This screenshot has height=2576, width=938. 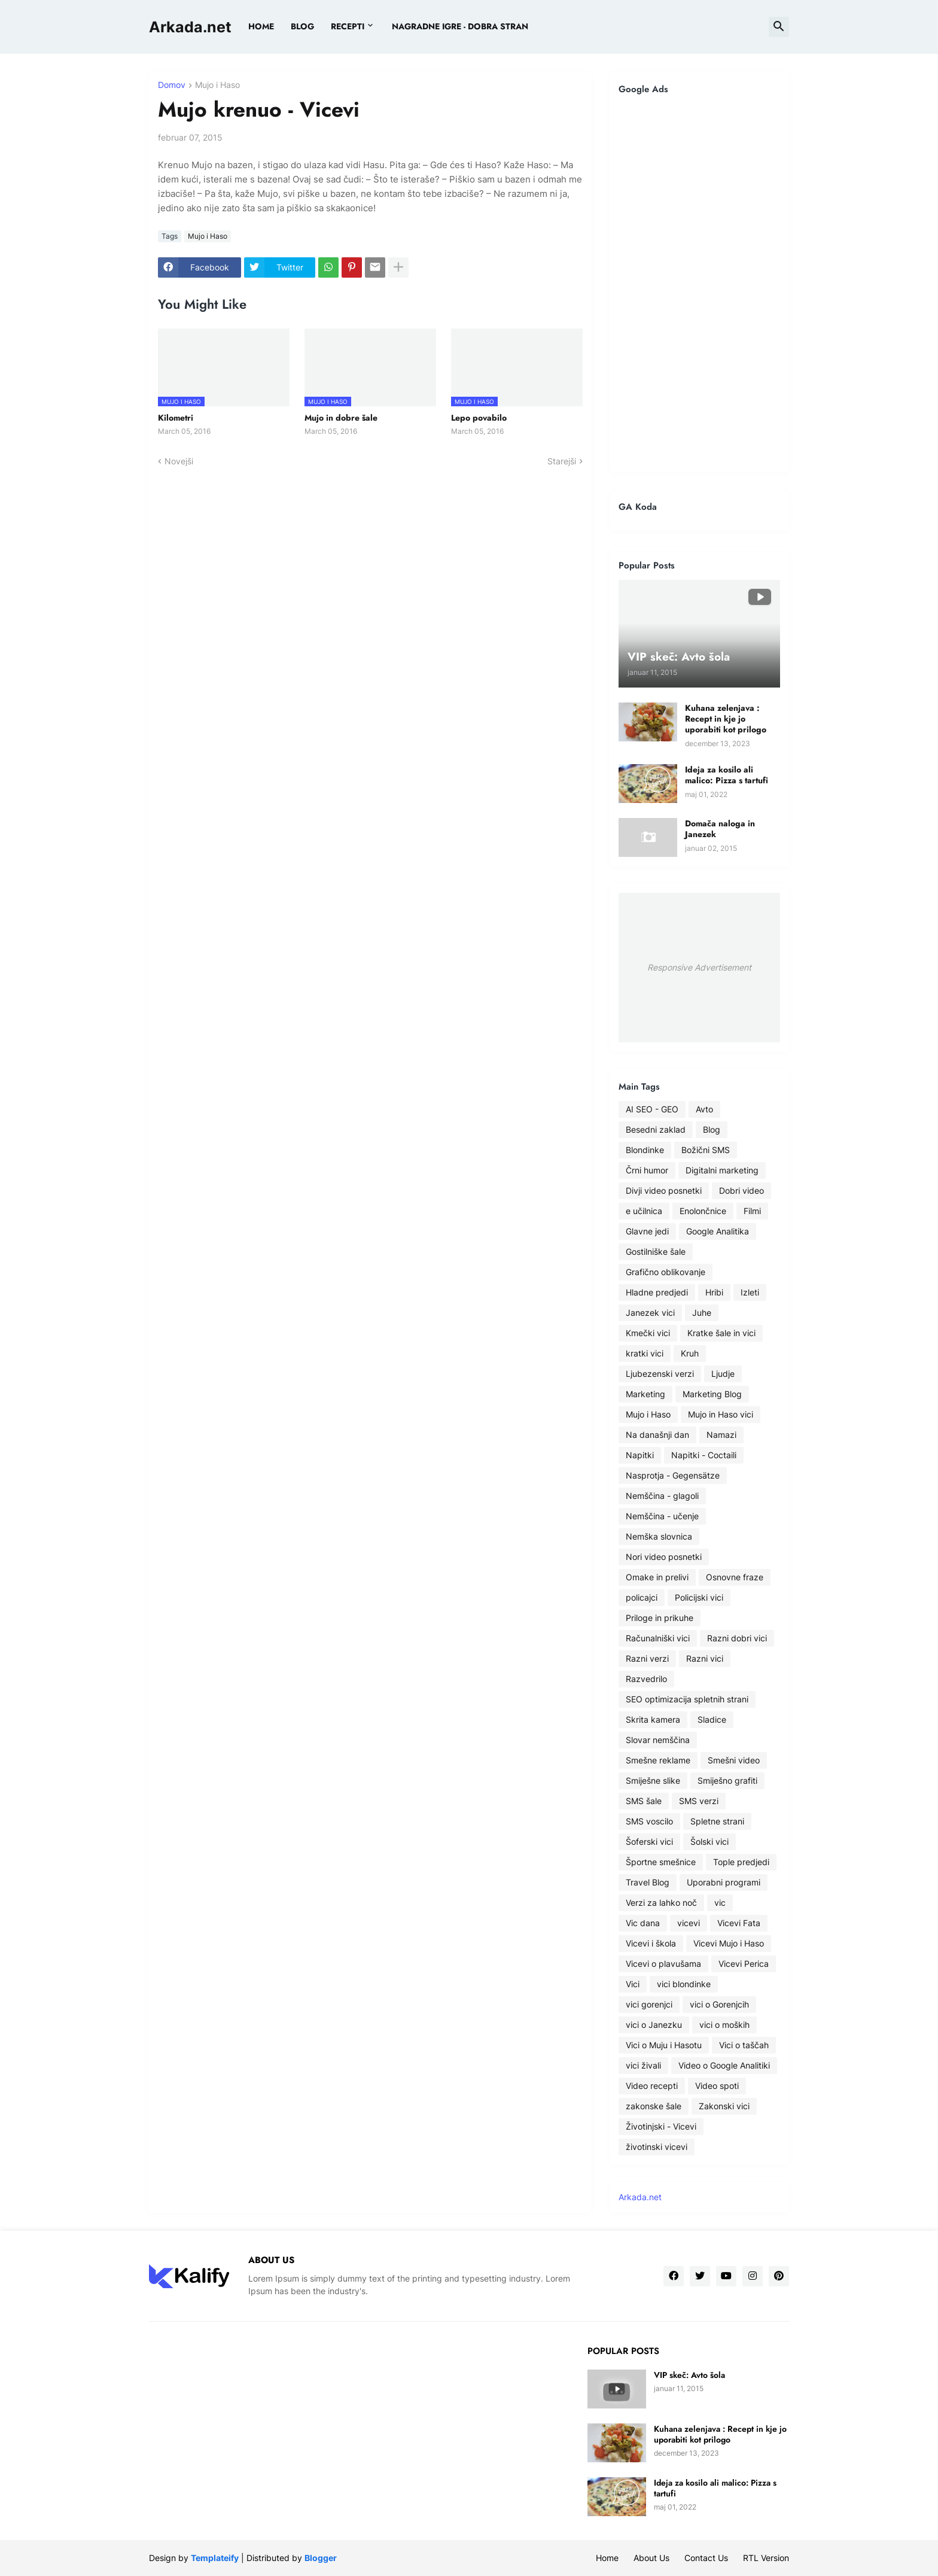 What do you see at coordinates (647, 1170) in the screenshot?
I see `Črni humor` at bounding box center [647, 1170].